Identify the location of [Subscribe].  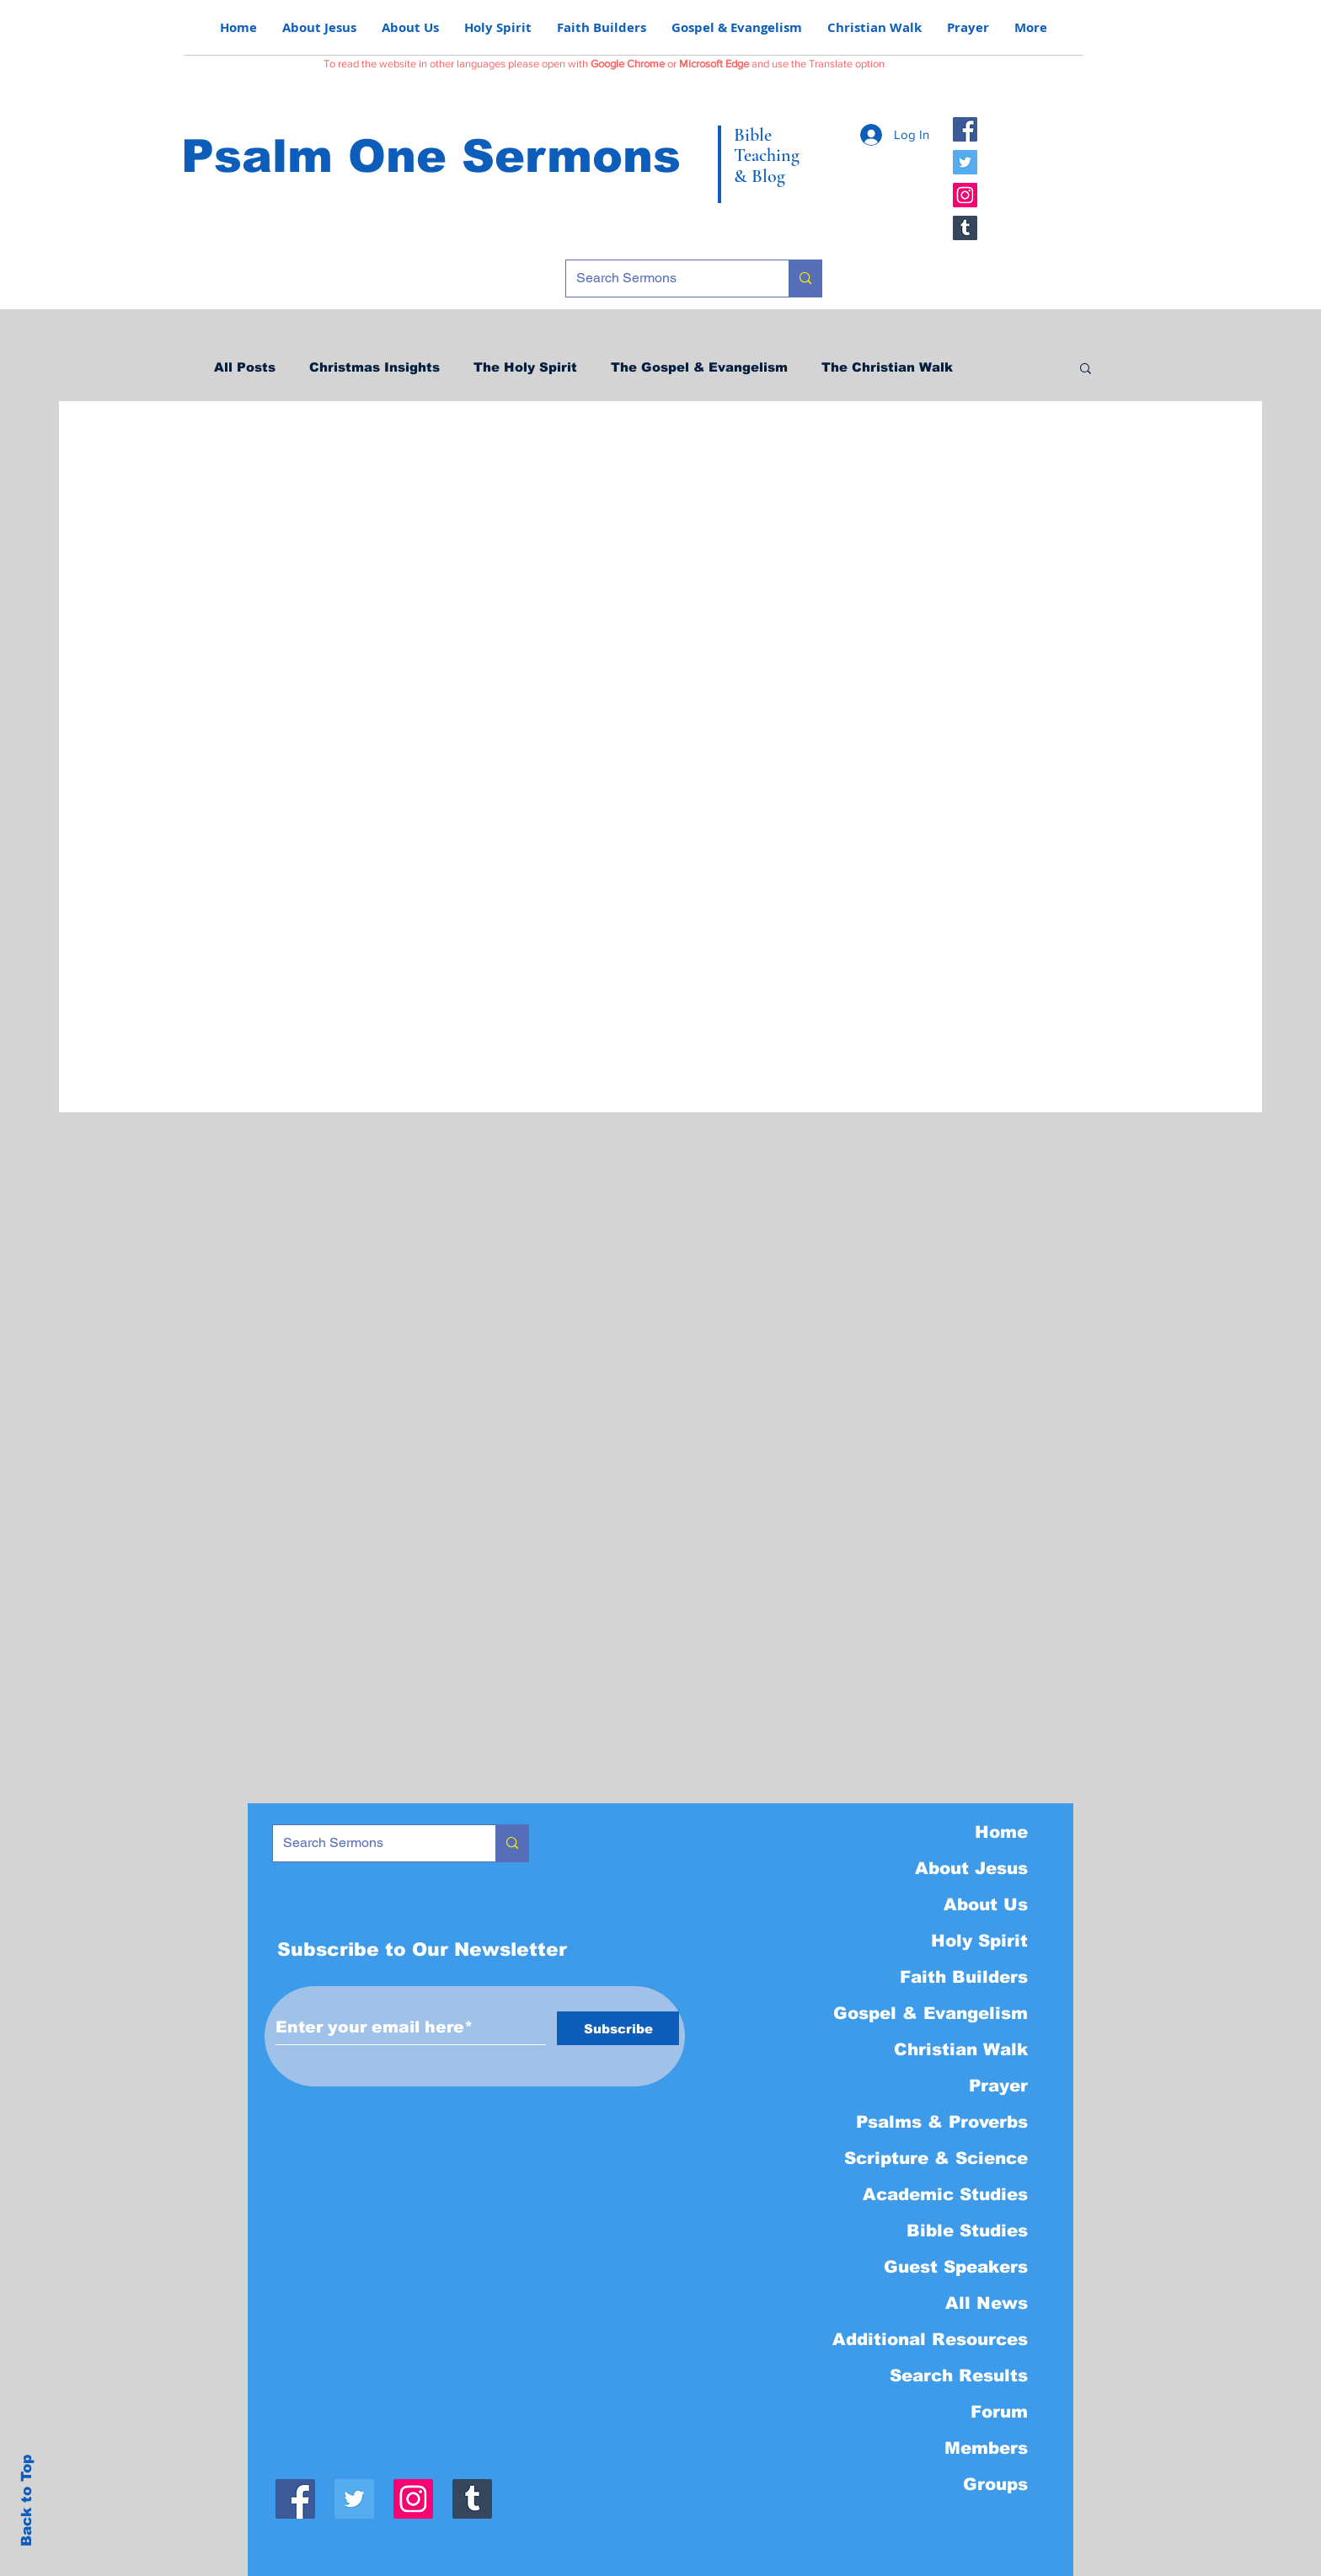
(618, 2028).